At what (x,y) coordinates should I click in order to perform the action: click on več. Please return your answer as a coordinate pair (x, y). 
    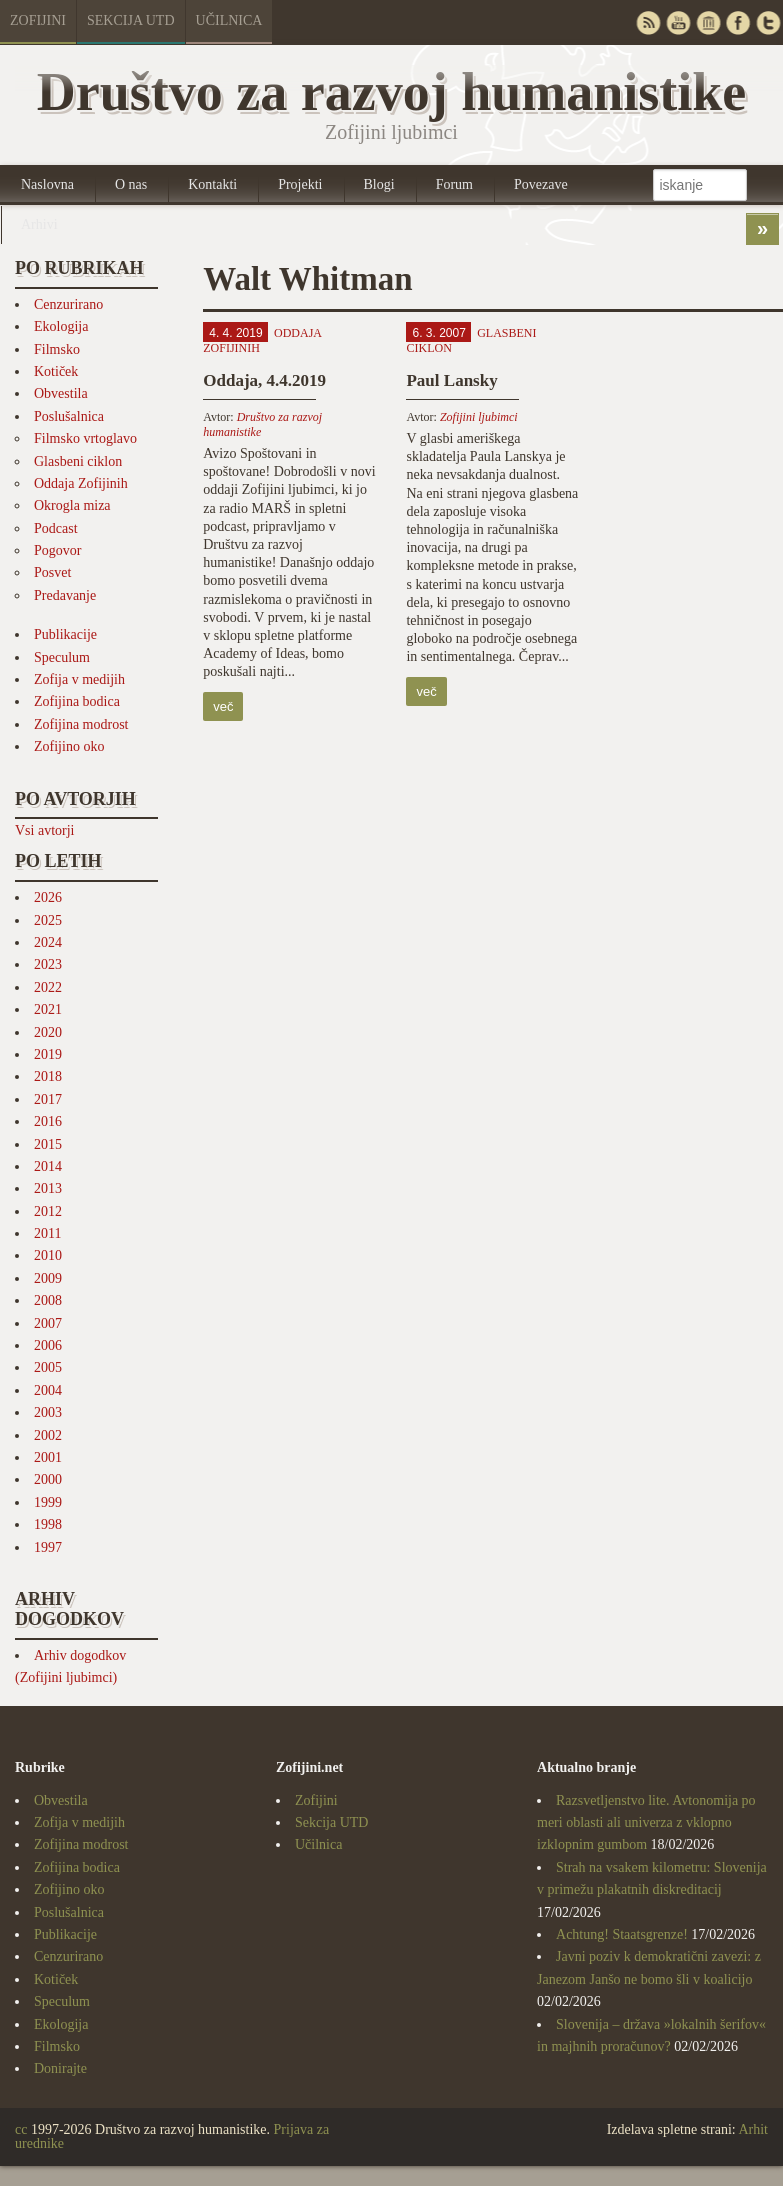
    Looking at the image, I should click on (223, 706).